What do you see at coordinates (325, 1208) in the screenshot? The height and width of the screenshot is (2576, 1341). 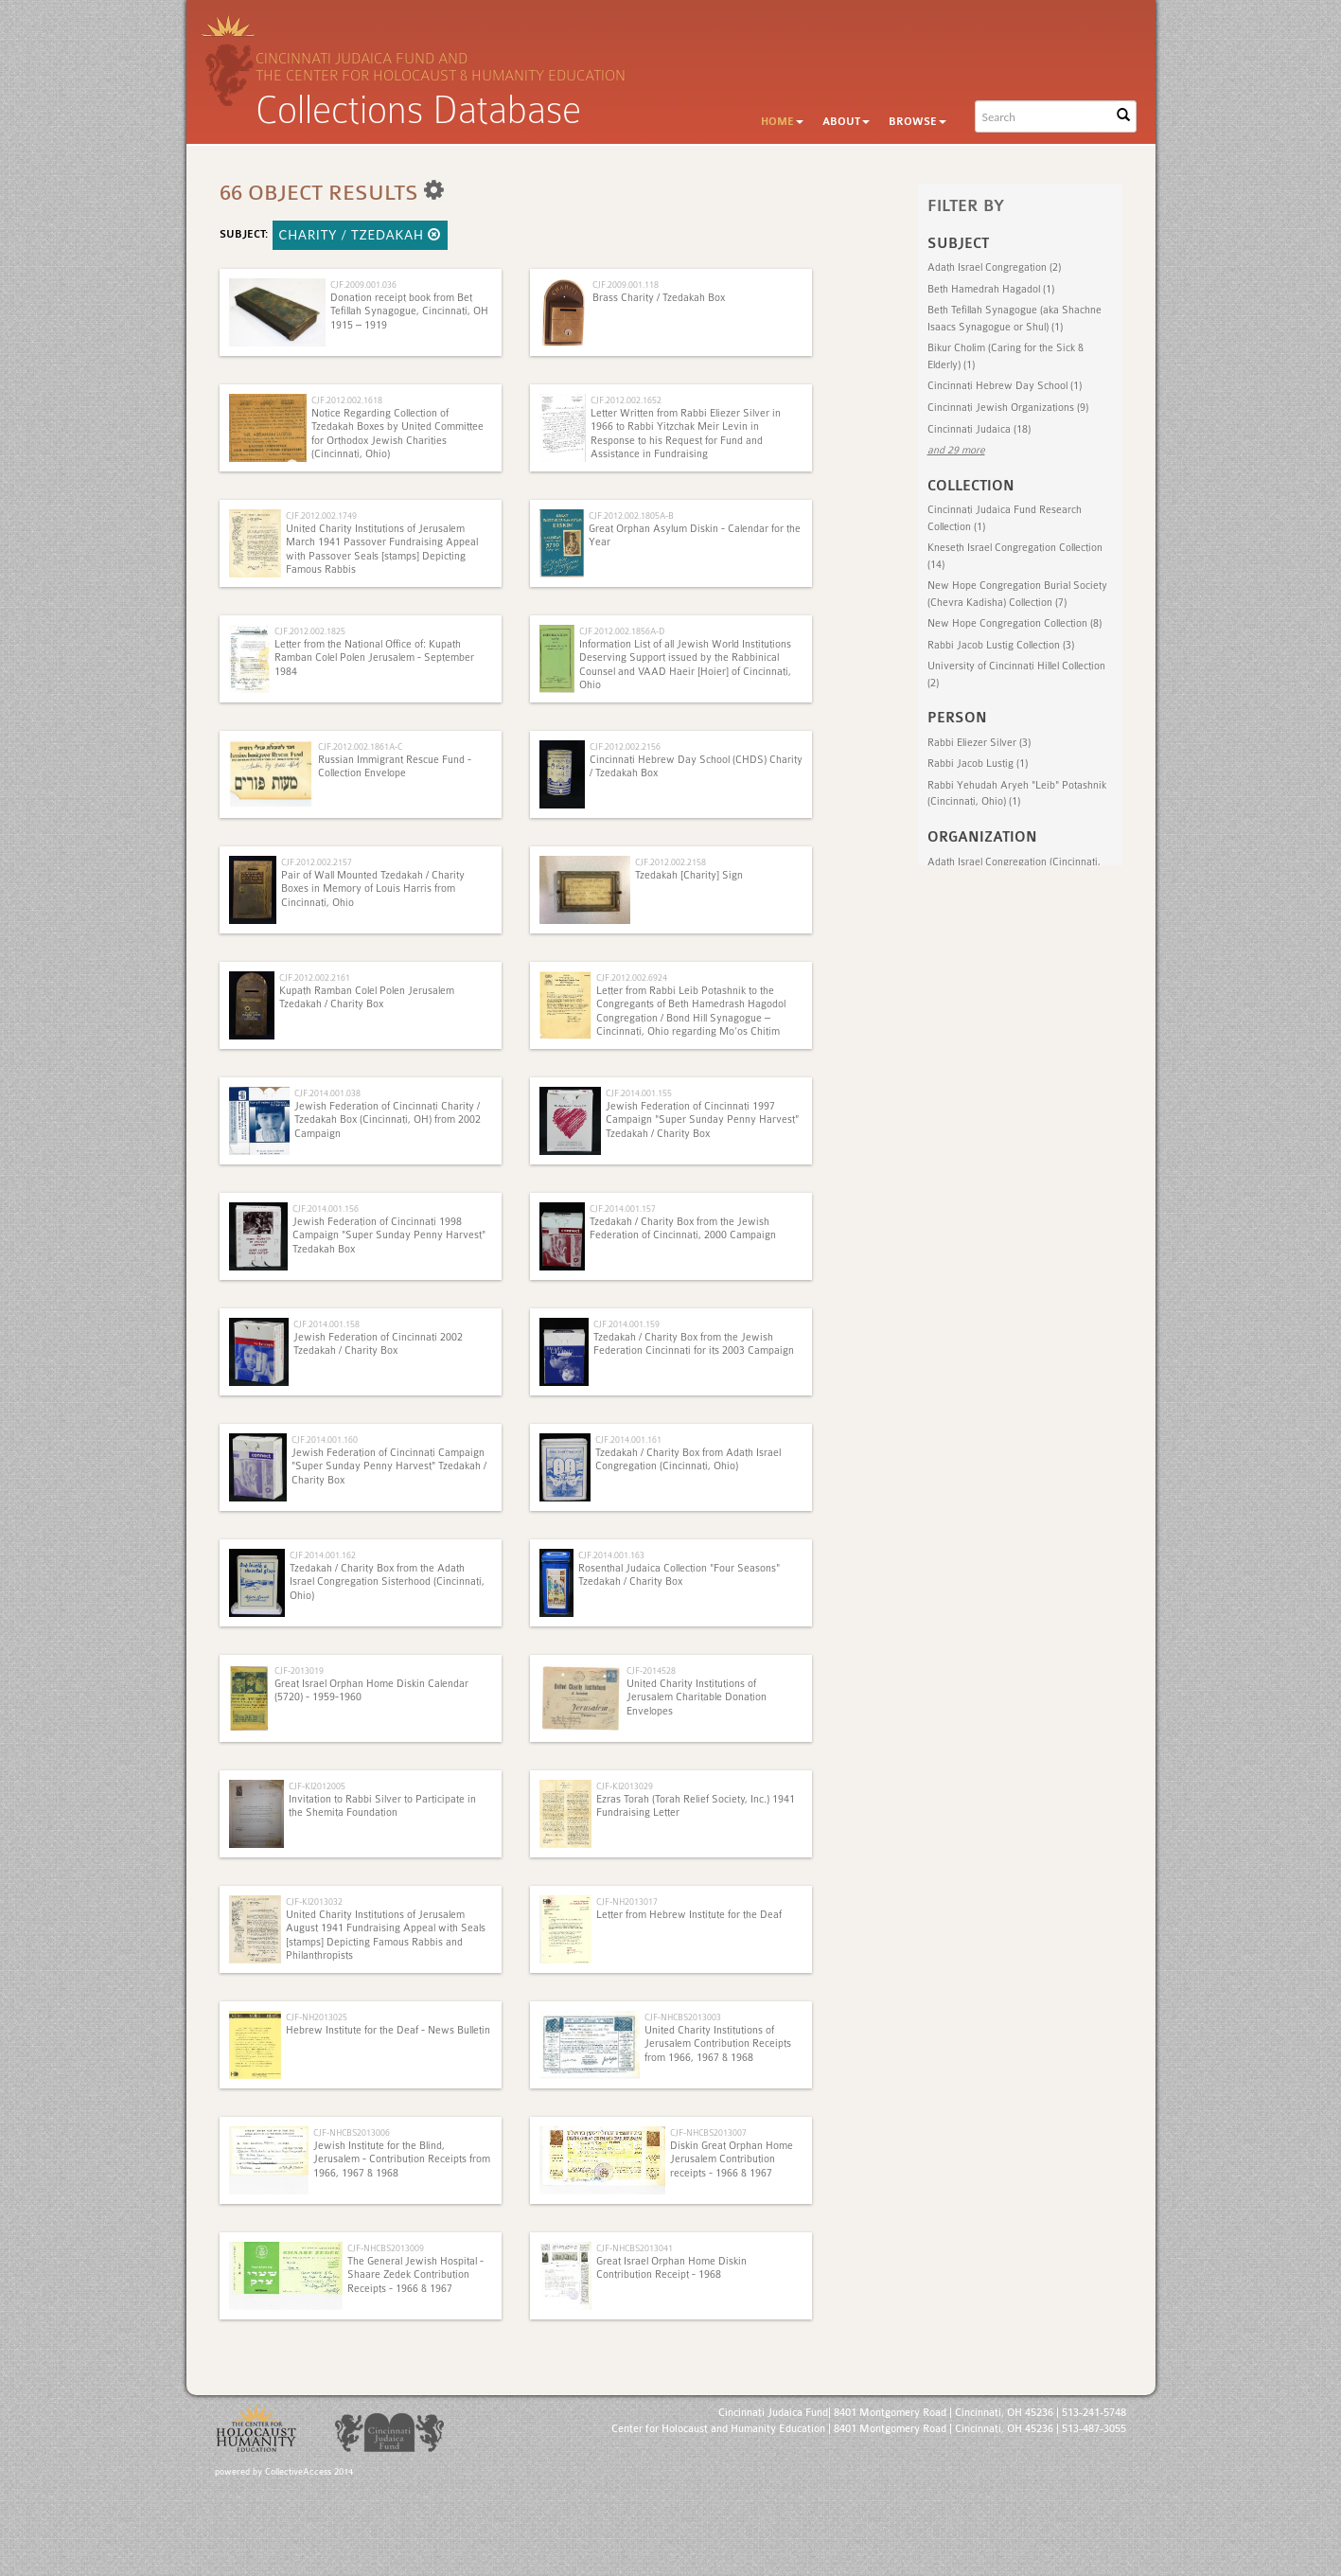 I see `CJF.2014.001.156` at bounding box center [325, 1208].